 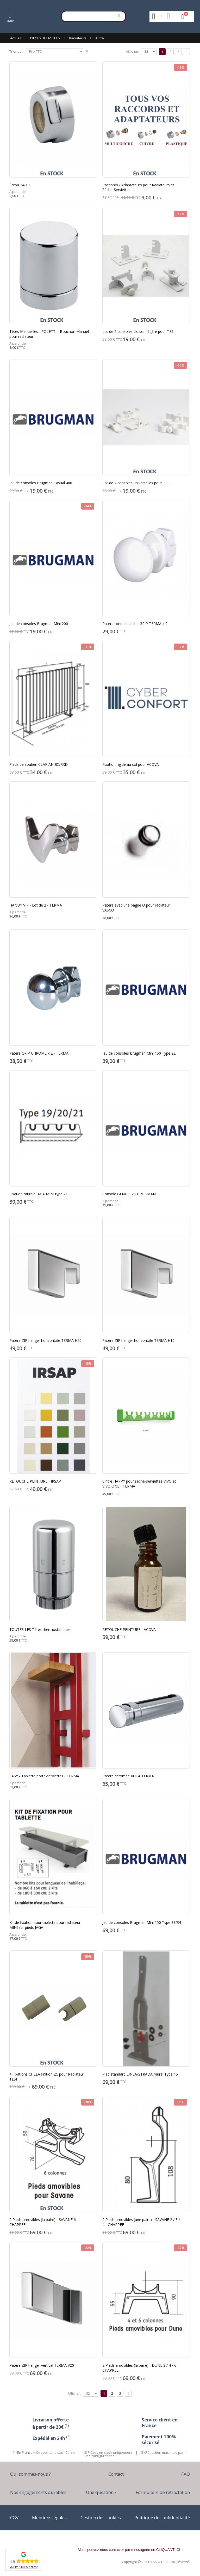 I want to click on Contact, so click(x=116, y=2474).